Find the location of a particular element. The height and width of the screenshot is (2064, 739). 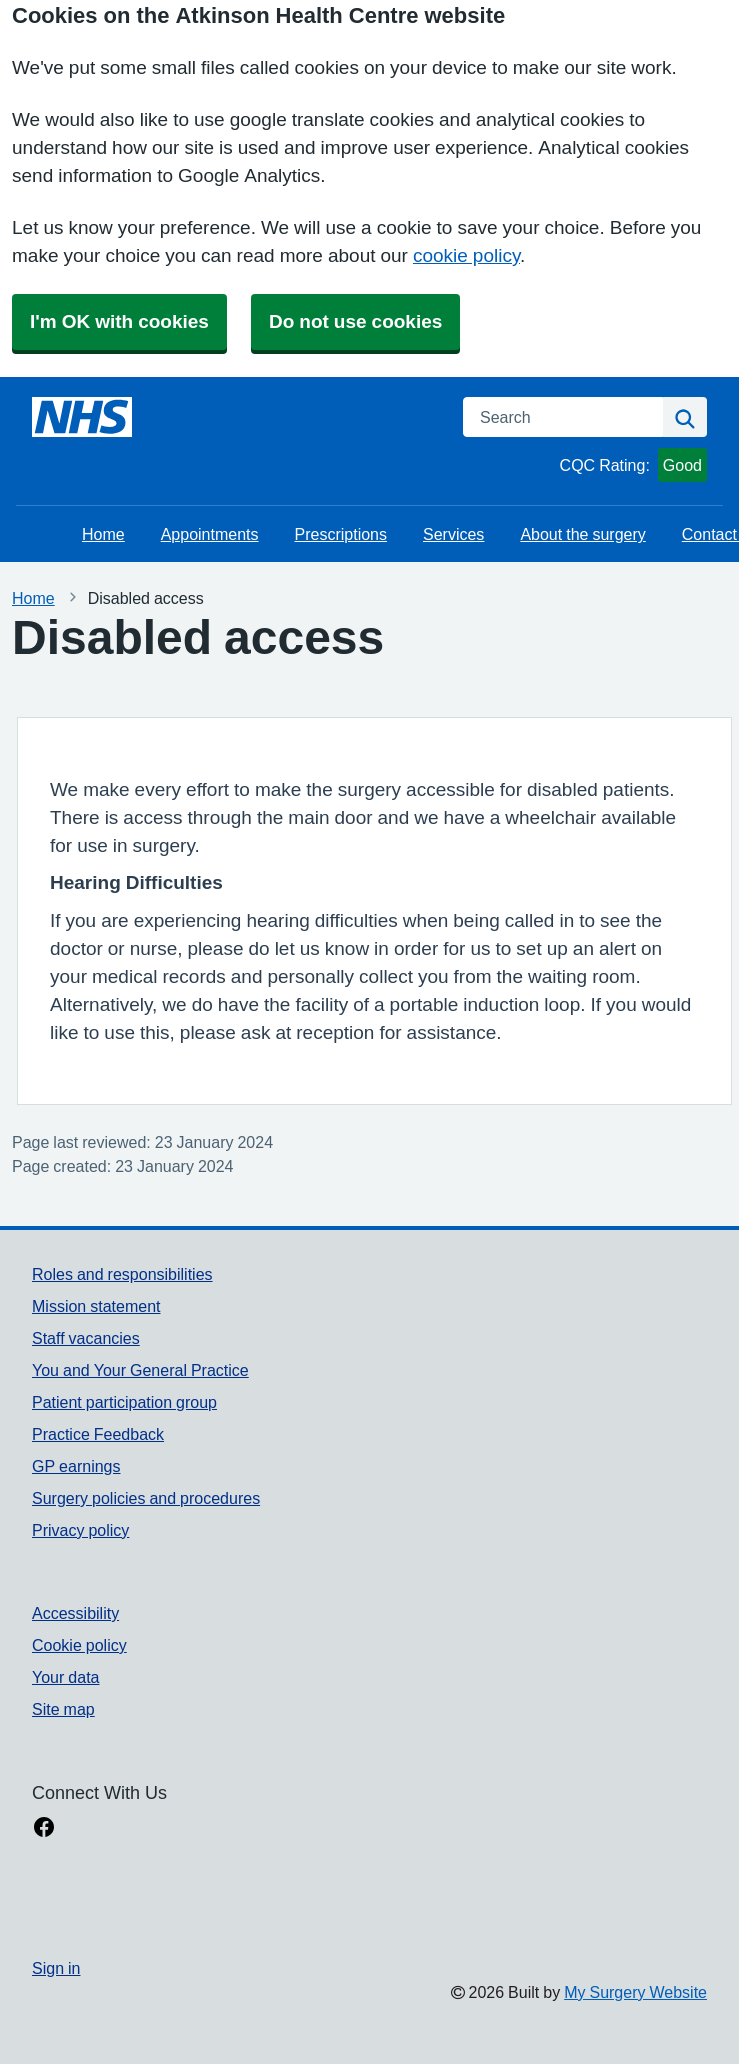

Appointments is located at coordinates (210, 534).